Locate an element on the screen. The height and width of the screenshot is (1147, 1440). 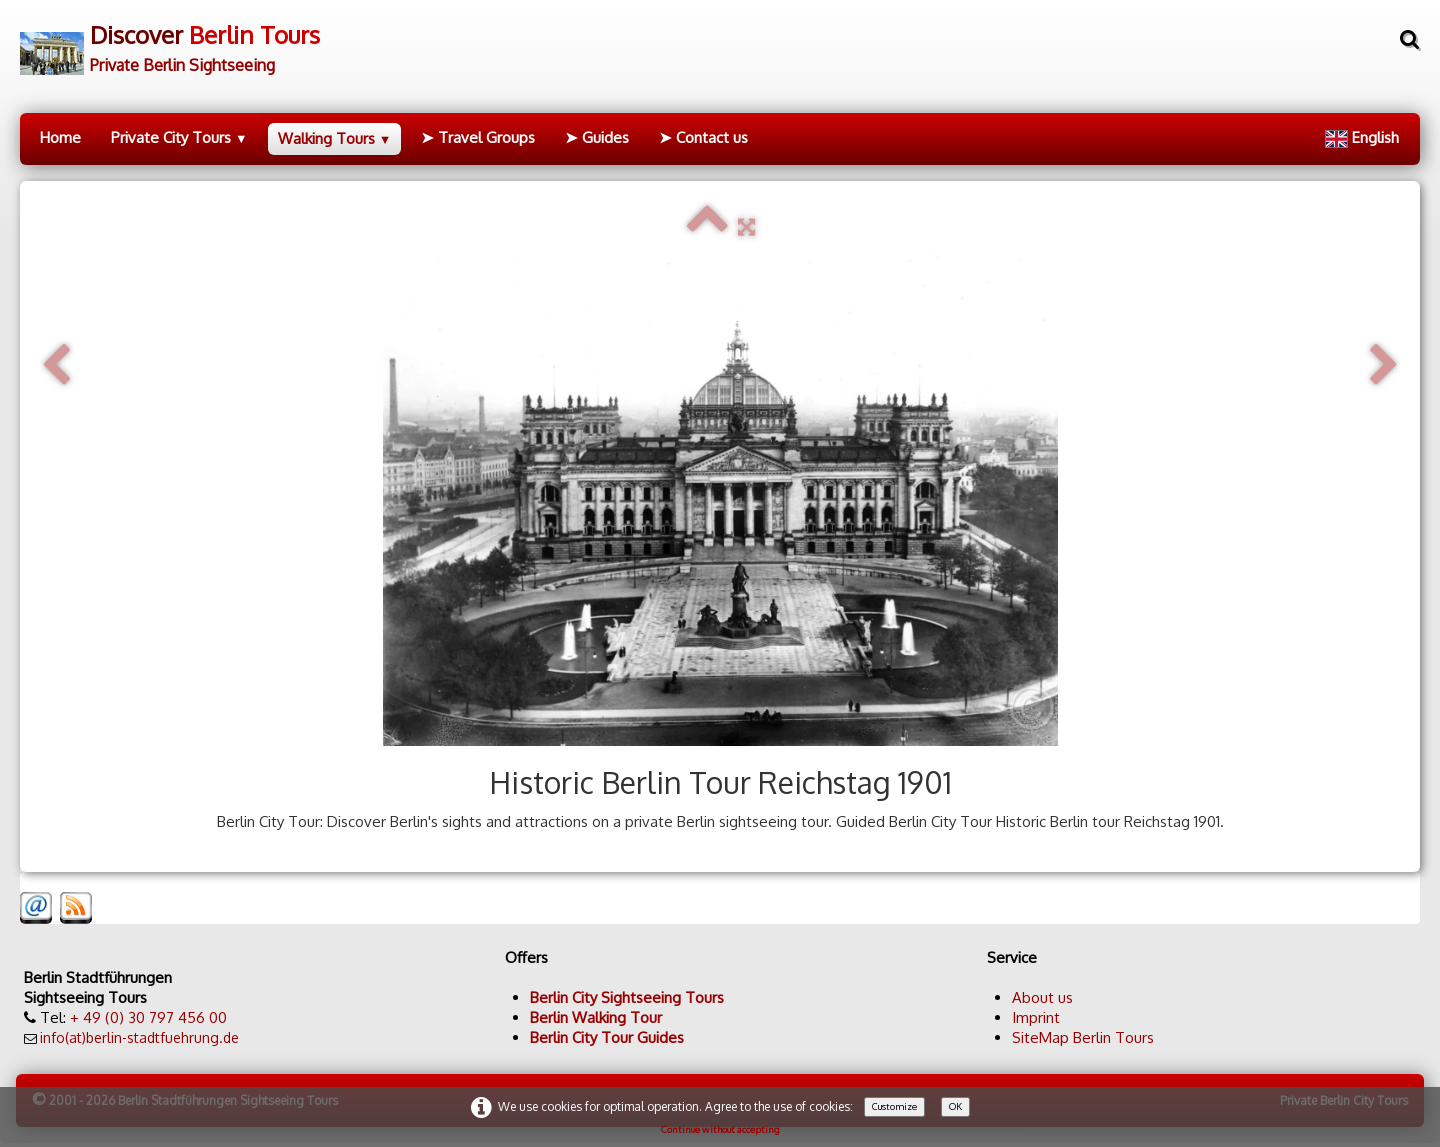
Customize is located at coordinates (894, 1106).